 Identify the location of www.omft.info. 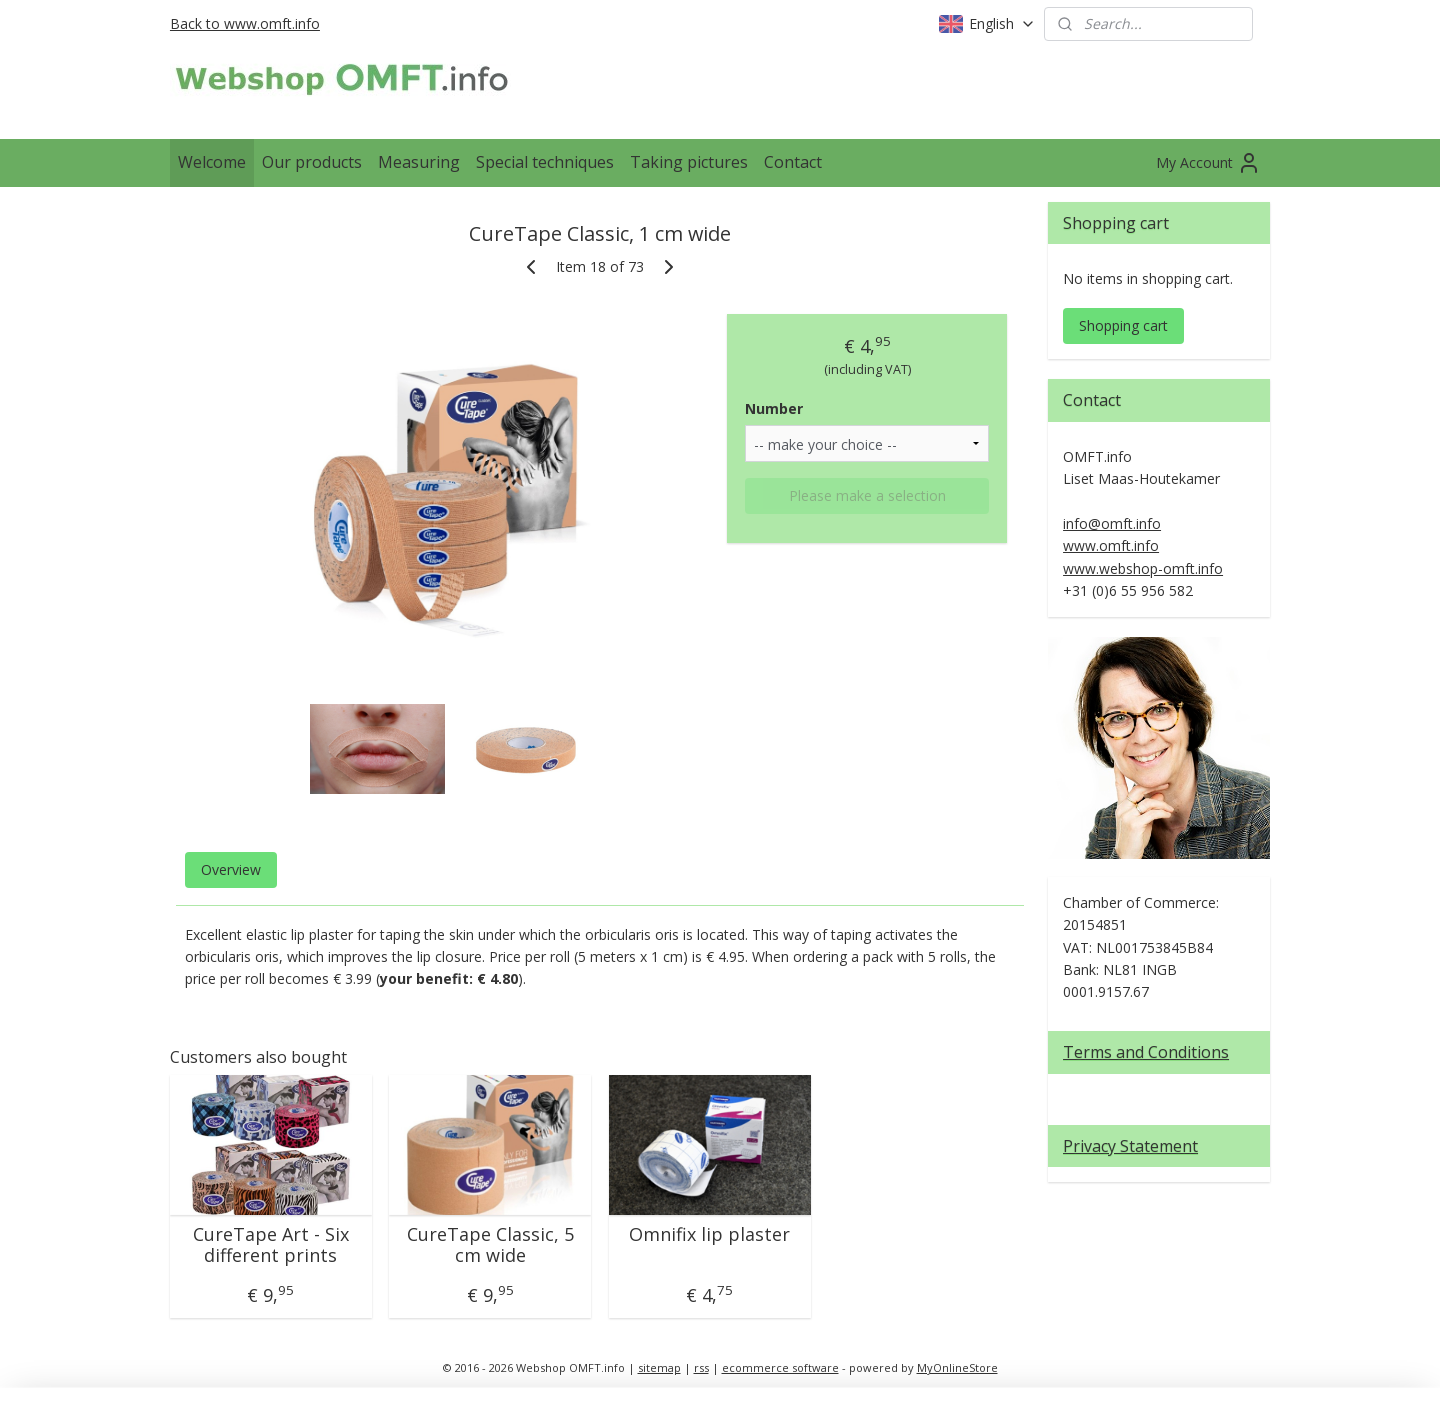
(1111, 545).